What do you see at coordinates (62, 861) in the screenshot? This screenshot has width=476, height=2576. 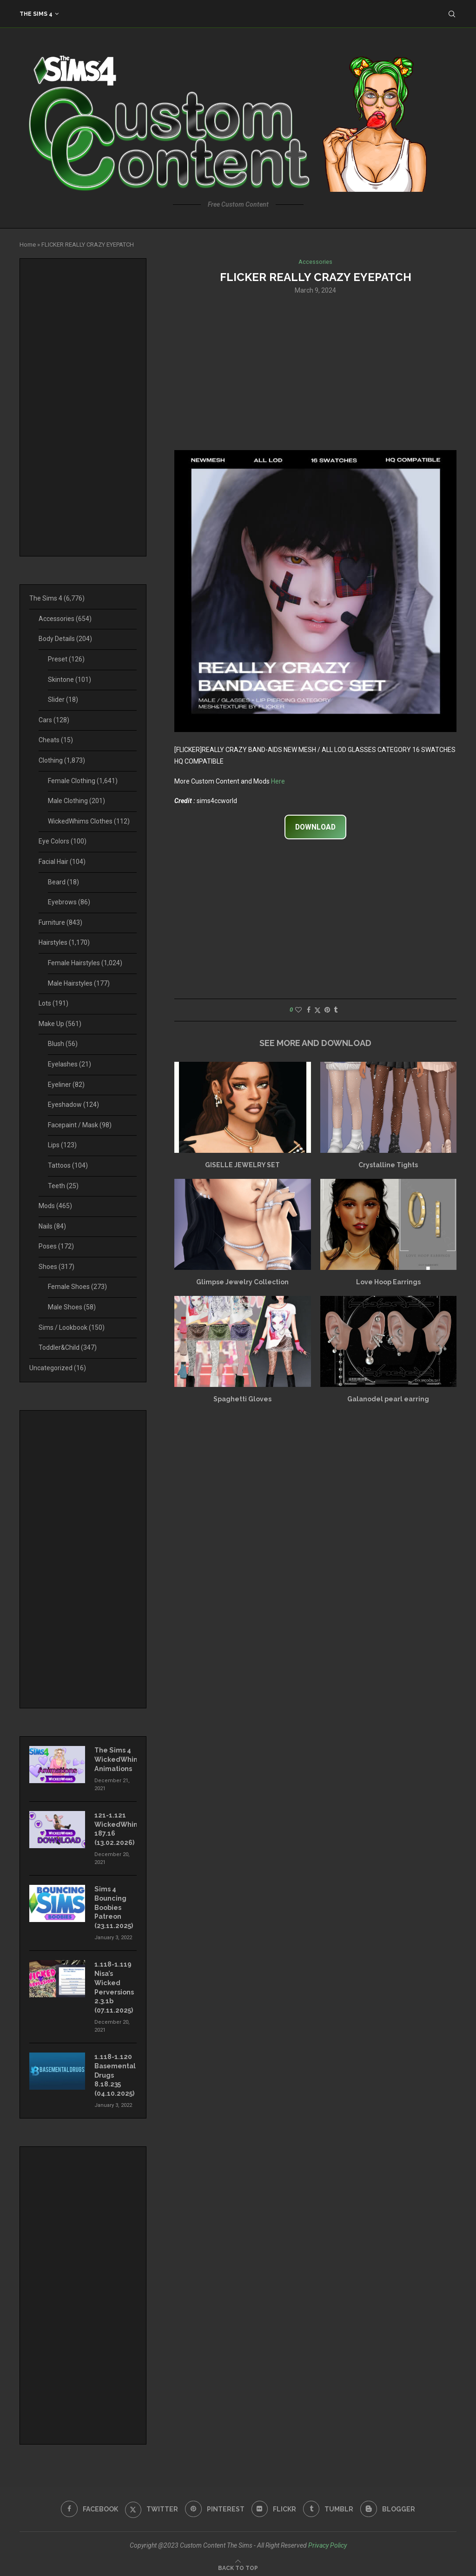 I see `Facial Hair` at bounding box center [62, 861].